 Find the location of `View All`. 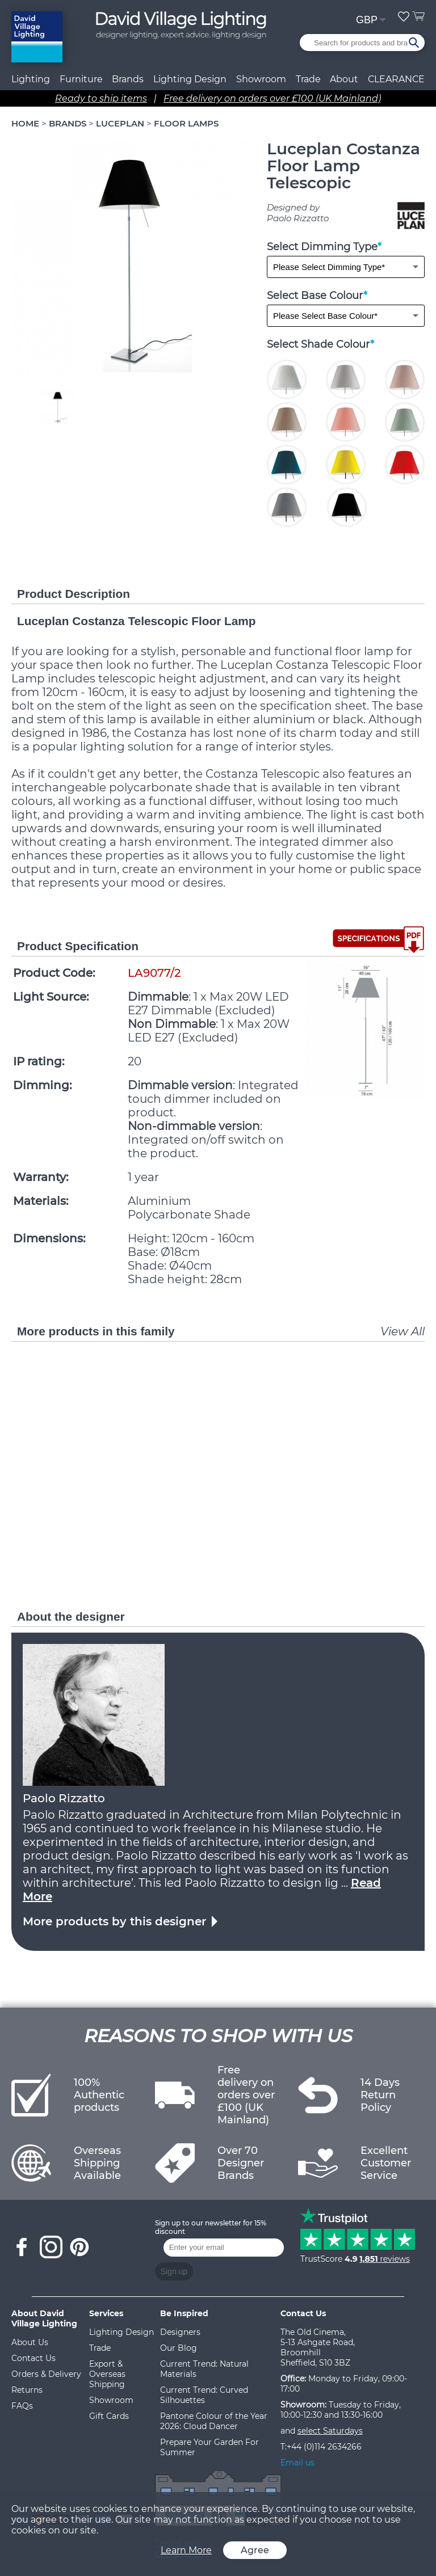

View All is located at coordinates (402, 1331).